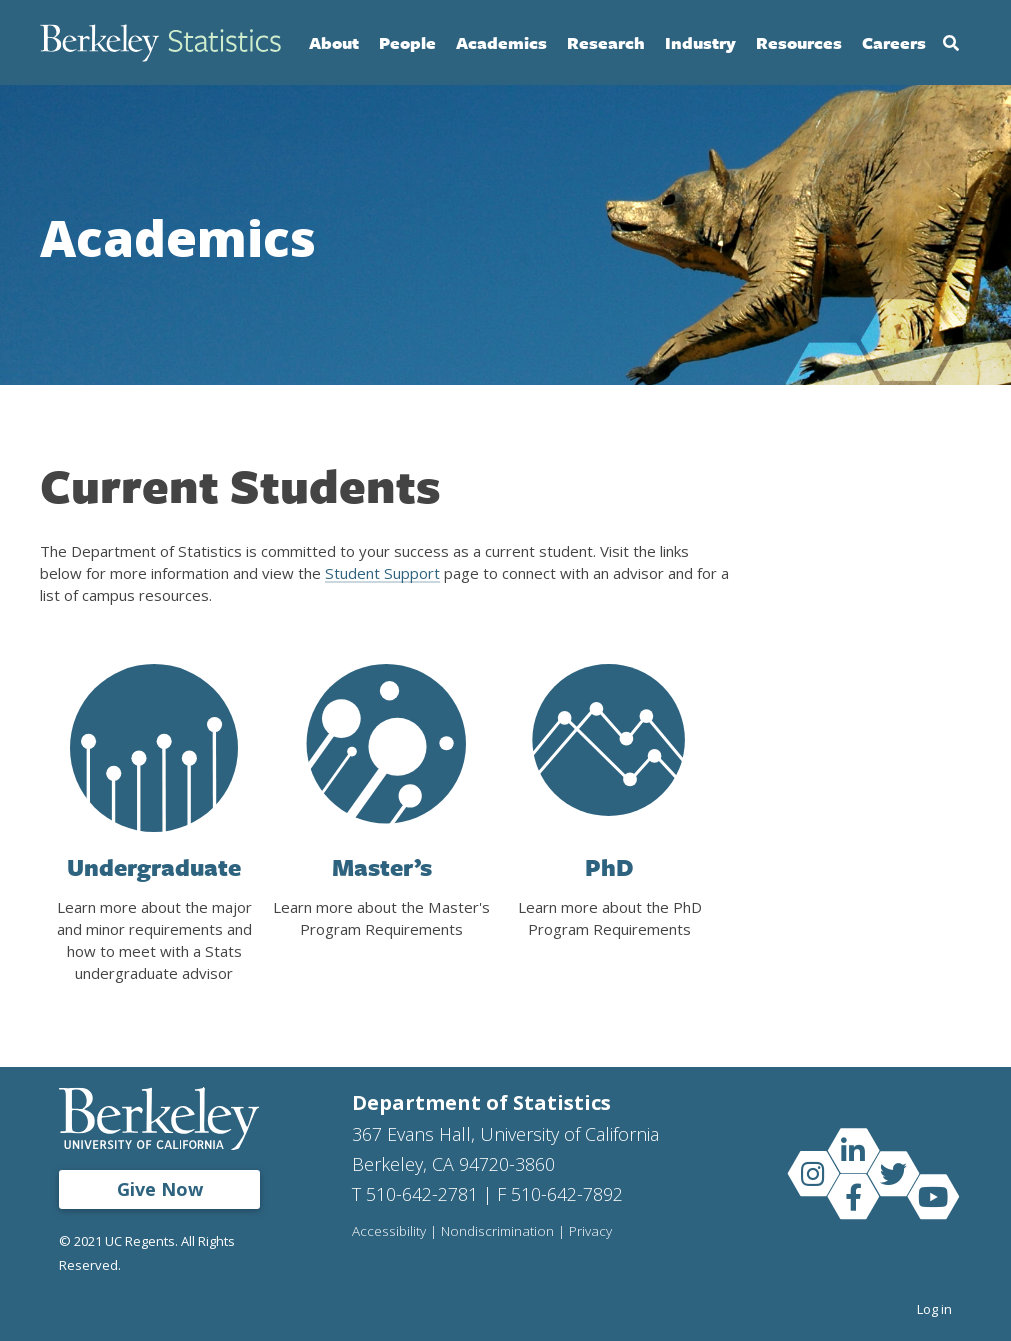 The height and width of the screenshot is (1341, 1011). Describe the element at coordinates (501, 42) in the screenshot. I see `Academics` at that location.